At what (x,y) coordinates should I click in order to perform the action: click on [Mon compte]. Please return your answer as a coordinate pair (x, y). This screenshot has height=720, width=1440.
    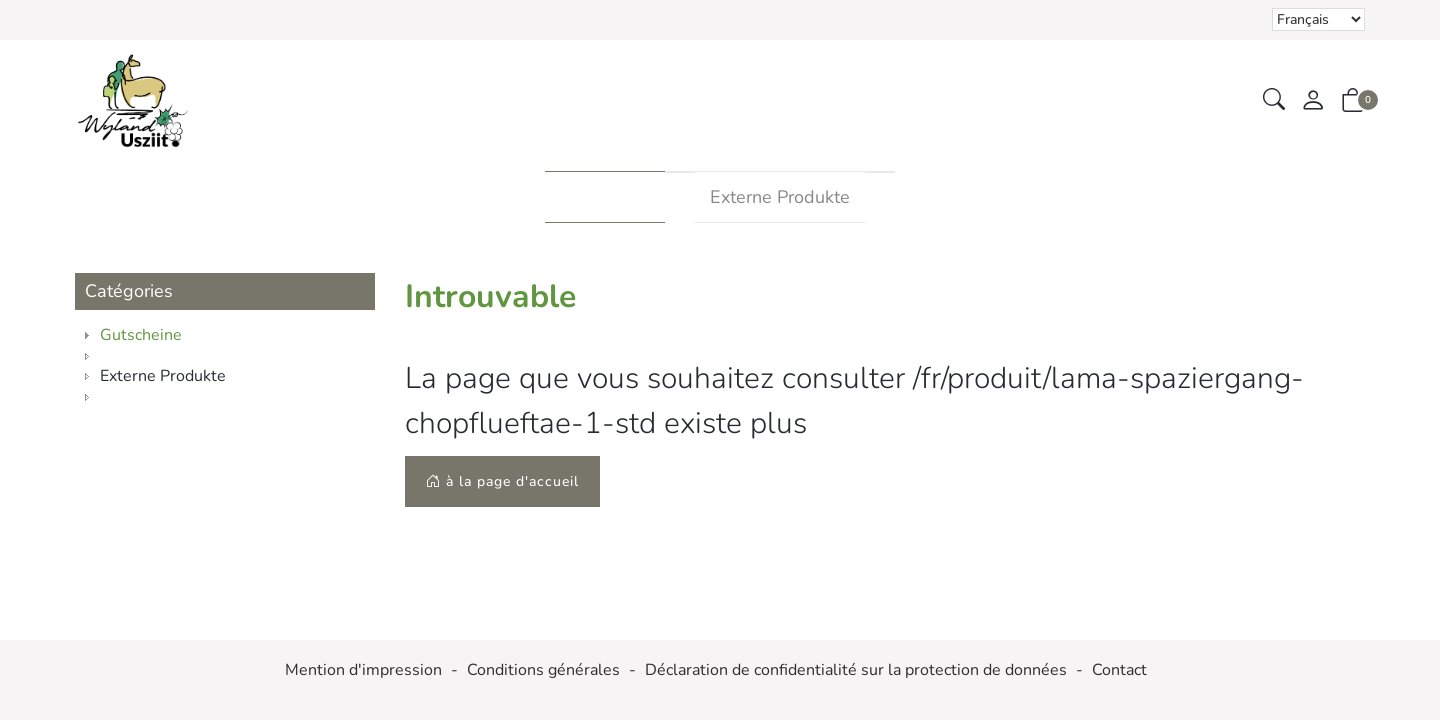
    Looking at the image, I should click on (1313, 101).